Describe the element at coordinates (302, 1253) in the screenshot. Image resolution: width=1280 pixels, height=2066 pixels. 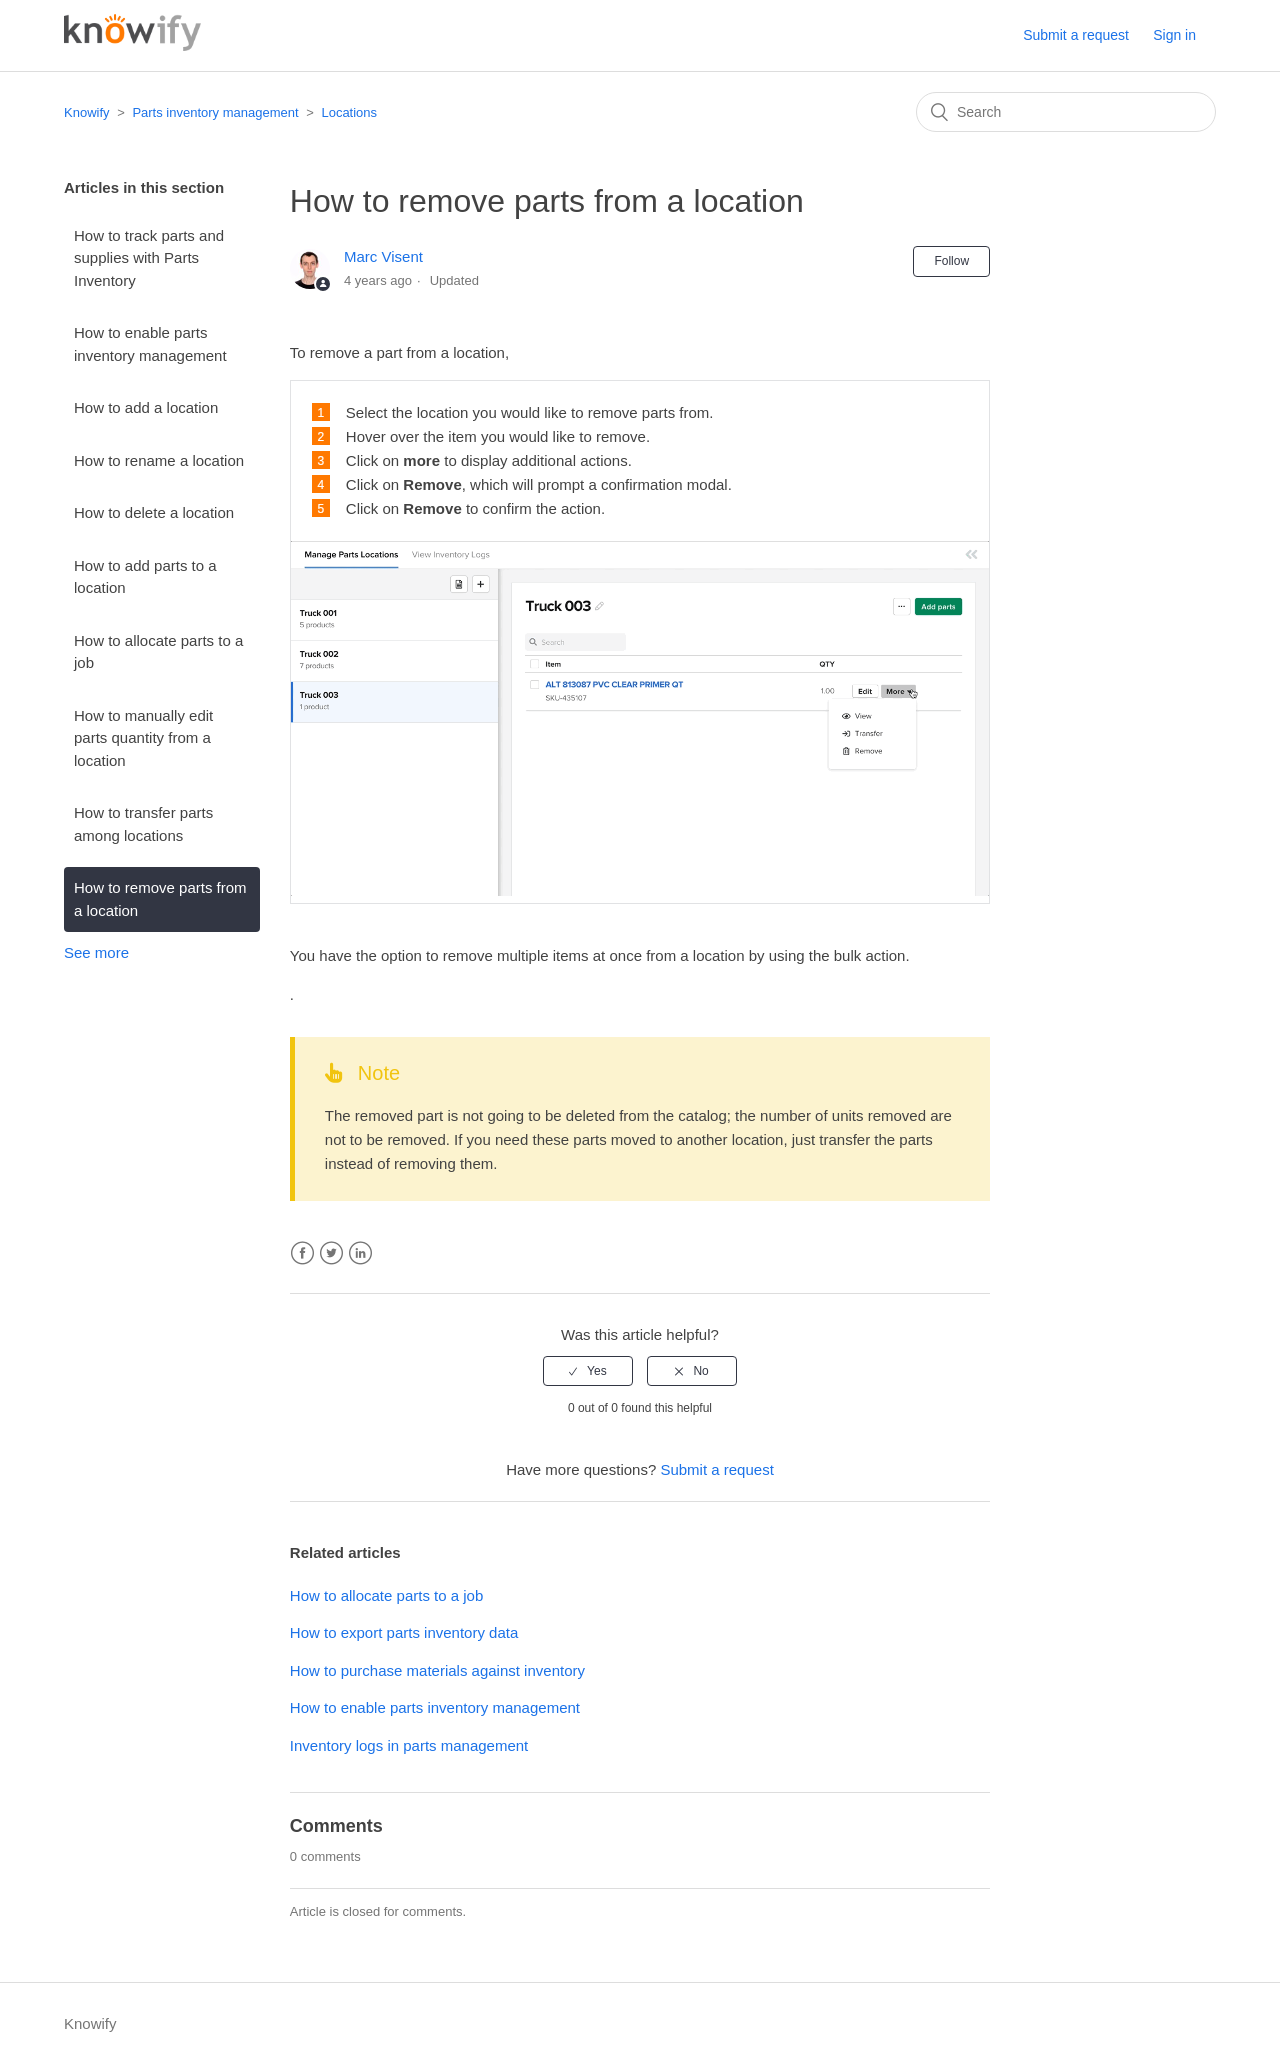
I see `Facebook` at that location.